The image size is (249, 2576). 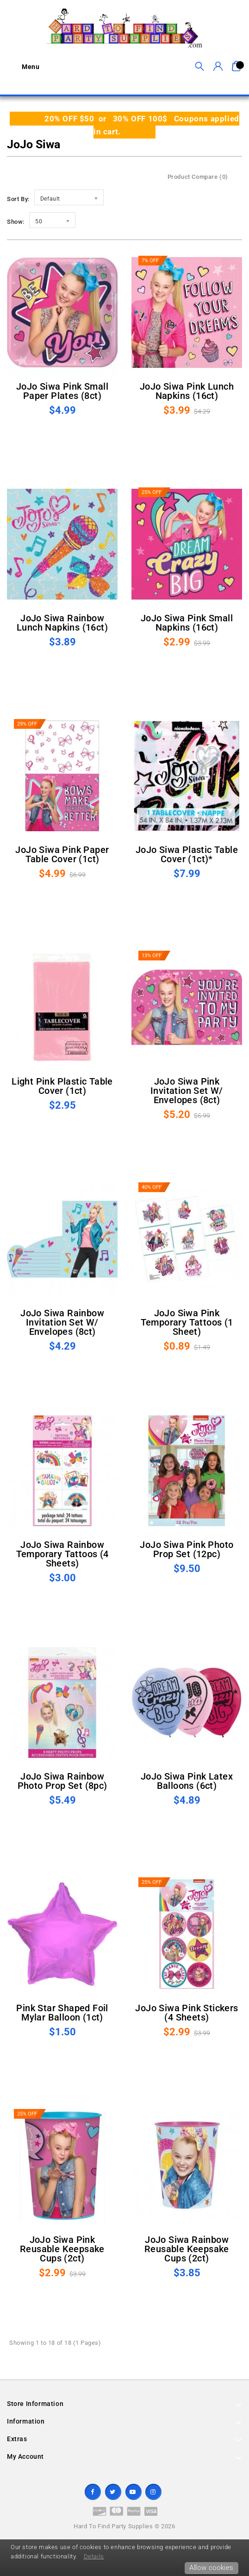 I want to click on JoJo Siwa Pink Reusable Keepsake Cups (2ct), so click(x=62, y=2249).